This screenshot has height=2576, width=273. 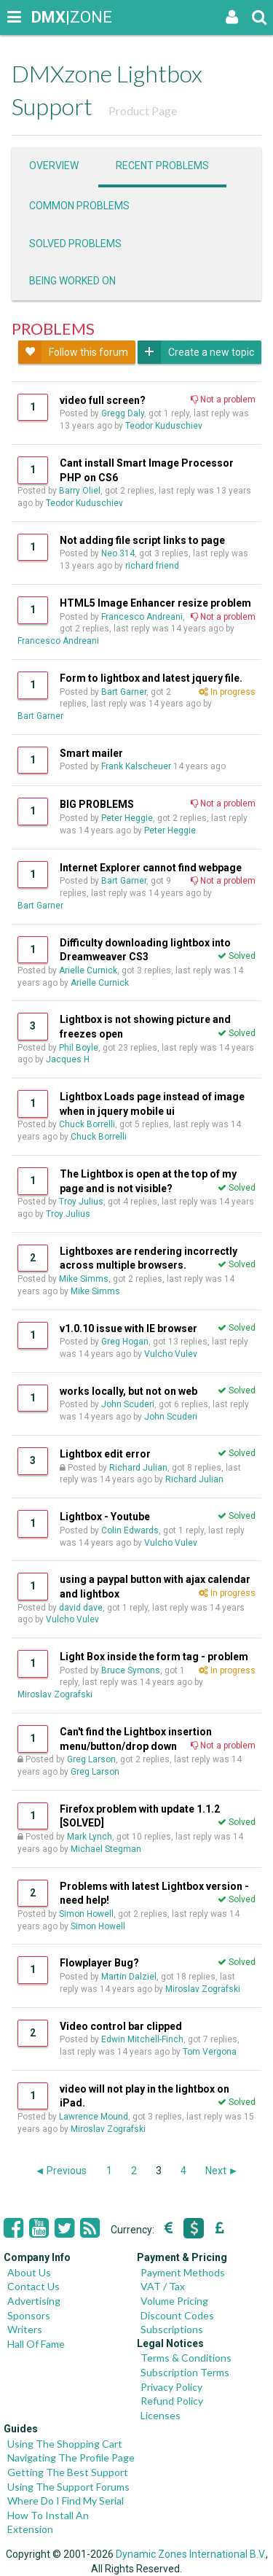 What do you see at coordinates (87, 1124) in the screenshot?
I see `Chuck Borrelli` at bounding box center [87, 1124].